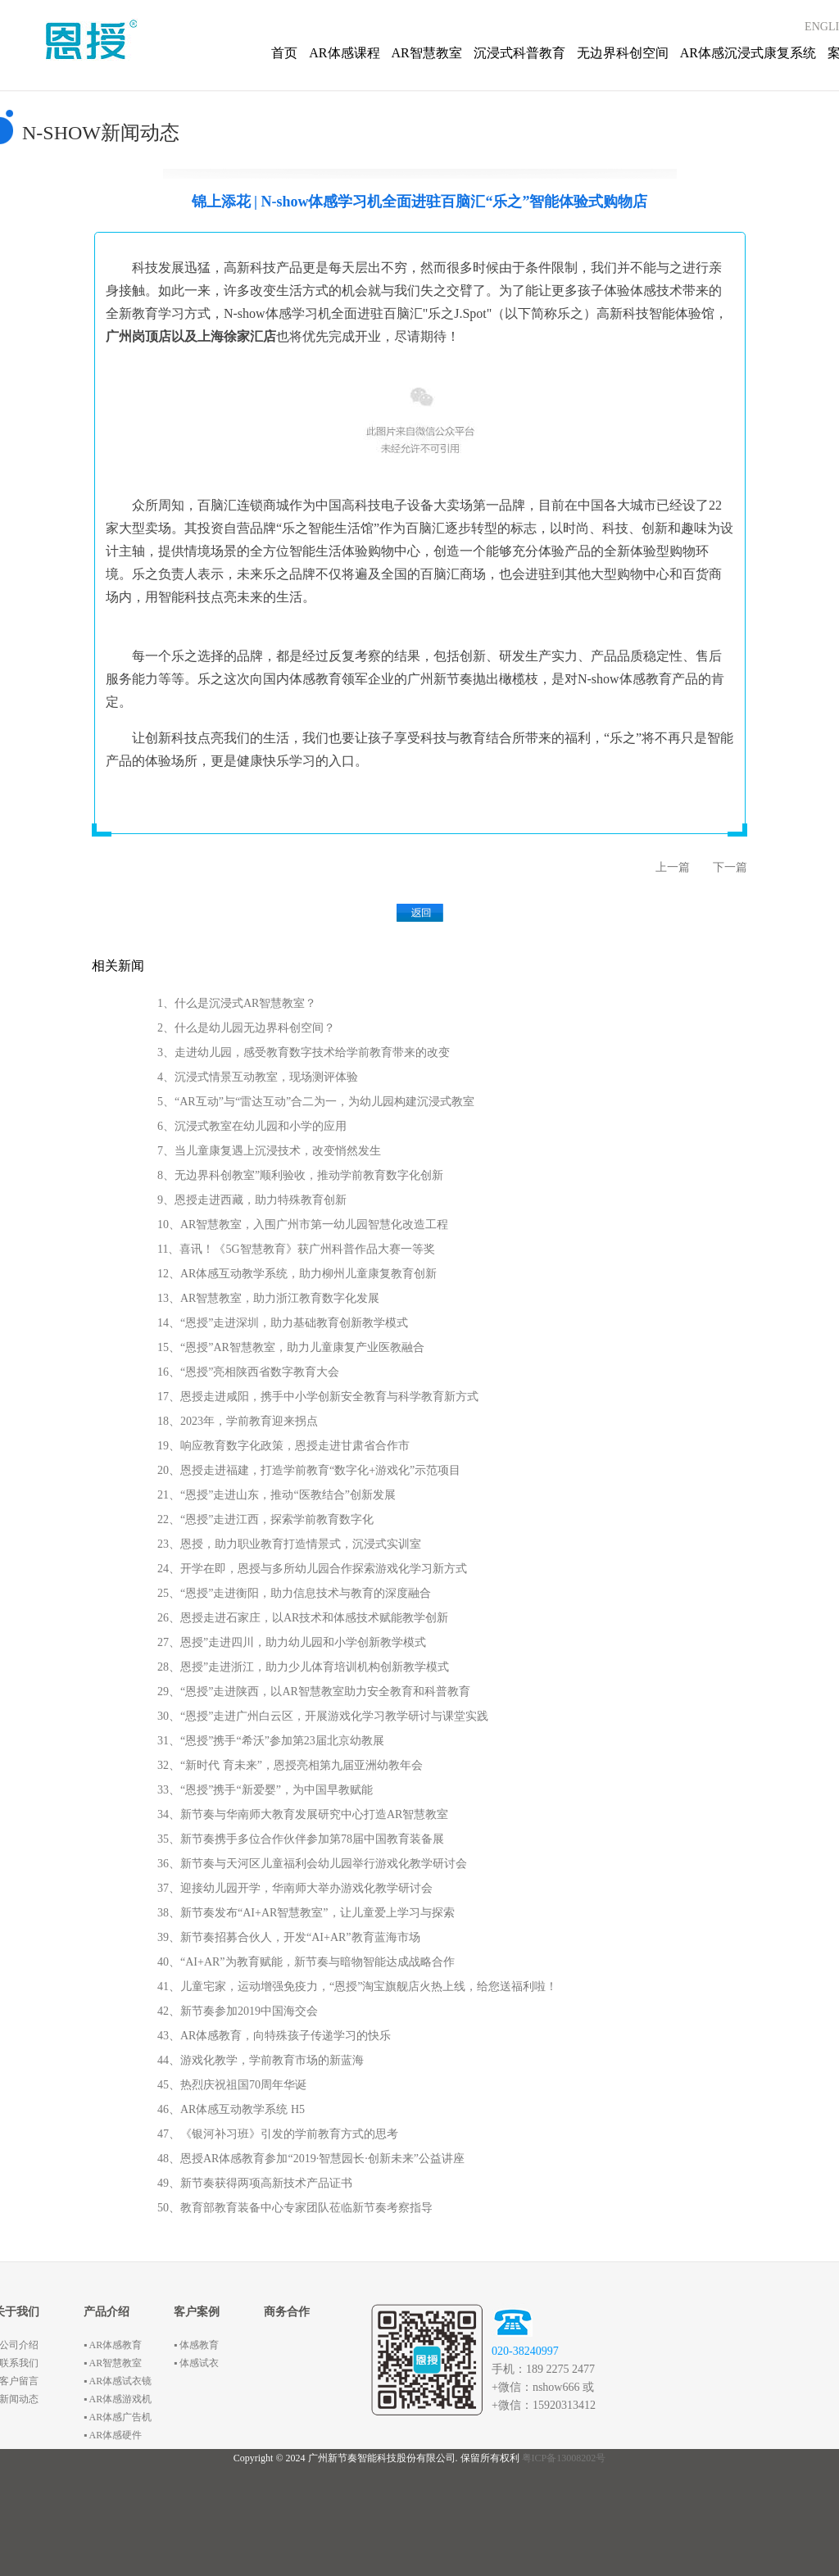 Image resolution: width=839 pixels, height=2576 pixels. I want to click on 上一篇, so click(672, 867).